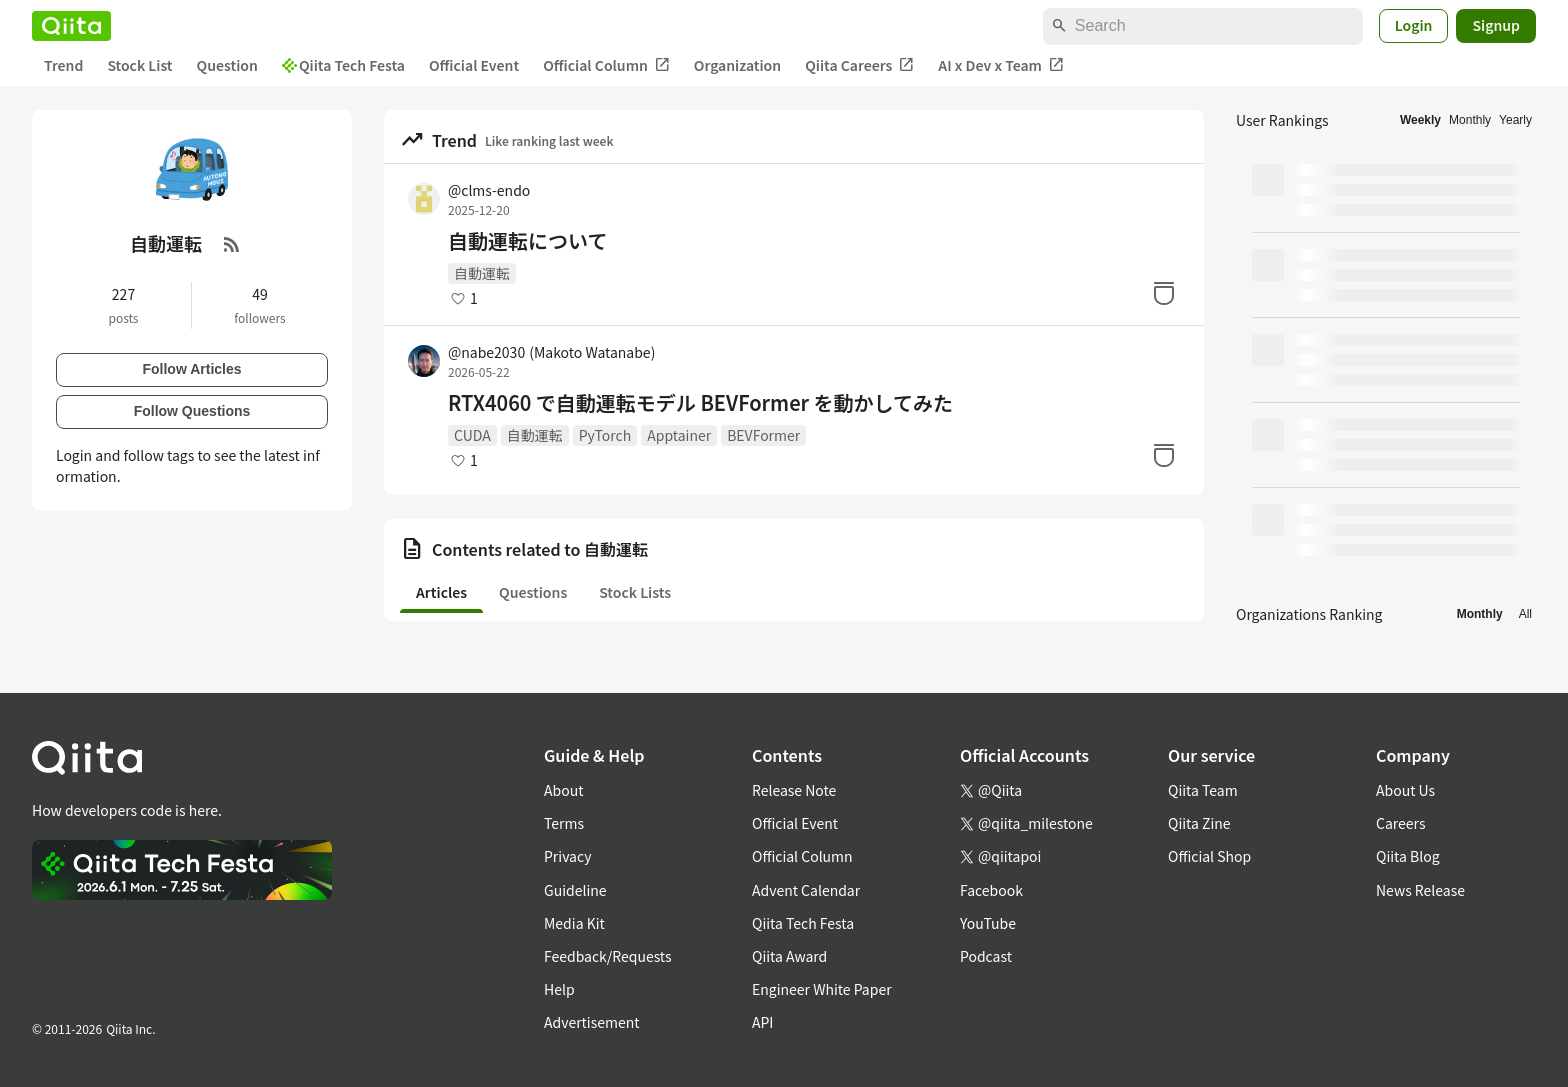 This screenshot has width=1568, height=1087. What do you see at coordinates (1199, 823) in the screenshot?
I see `Qiita Zine` at bounding box center [1199, 823].